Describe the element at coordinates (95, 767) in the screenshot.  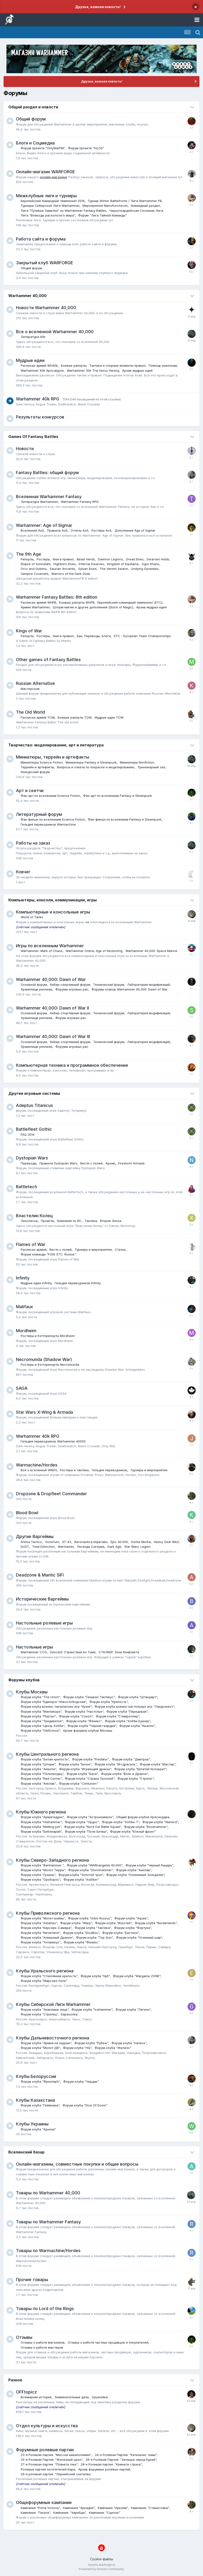
I see `Вопросы и ответы по покраске и моделированию` at that location.